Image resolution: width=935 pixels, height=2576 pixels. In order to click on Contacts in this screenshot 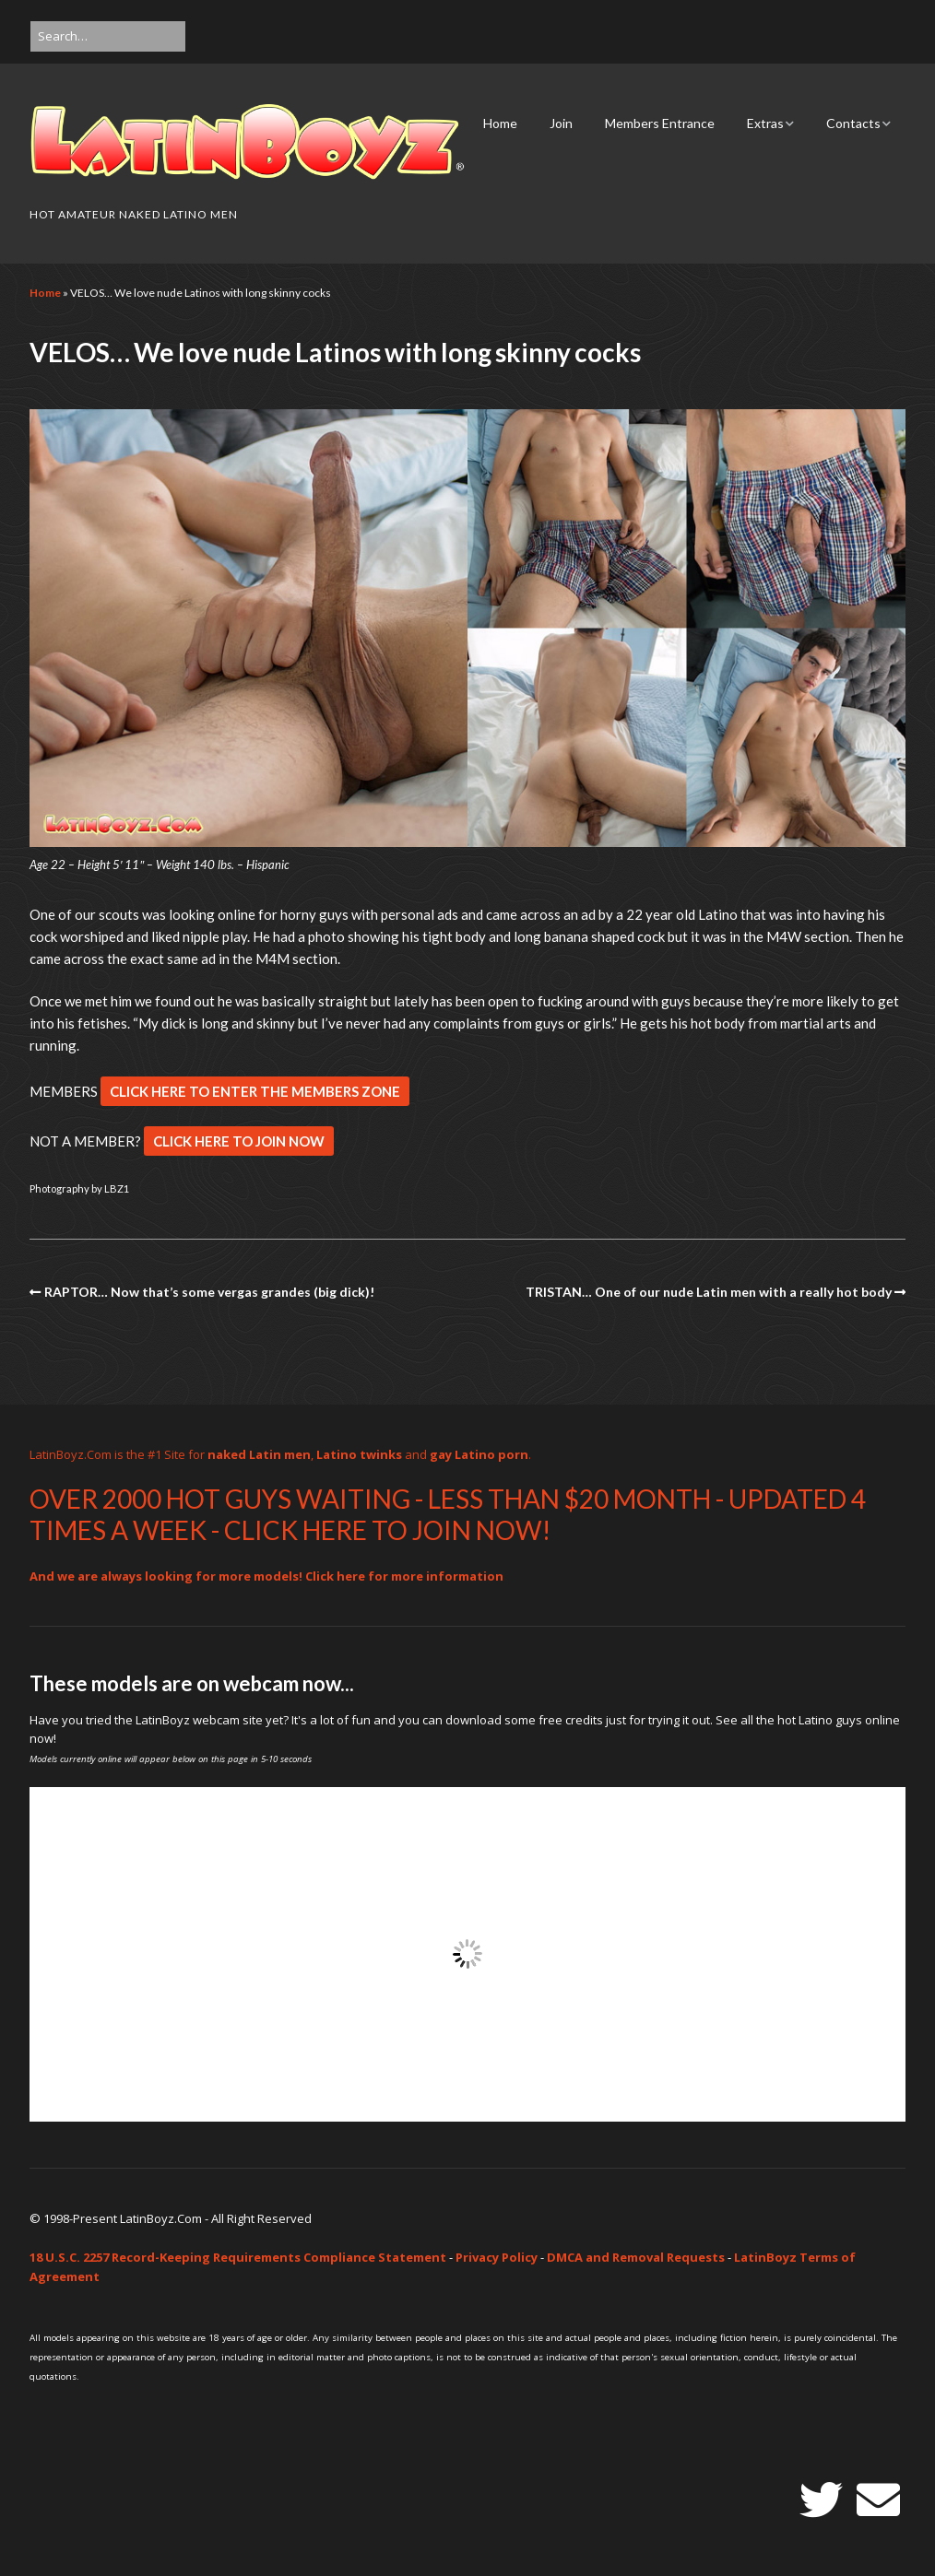, I will do `click(853, 123)`.